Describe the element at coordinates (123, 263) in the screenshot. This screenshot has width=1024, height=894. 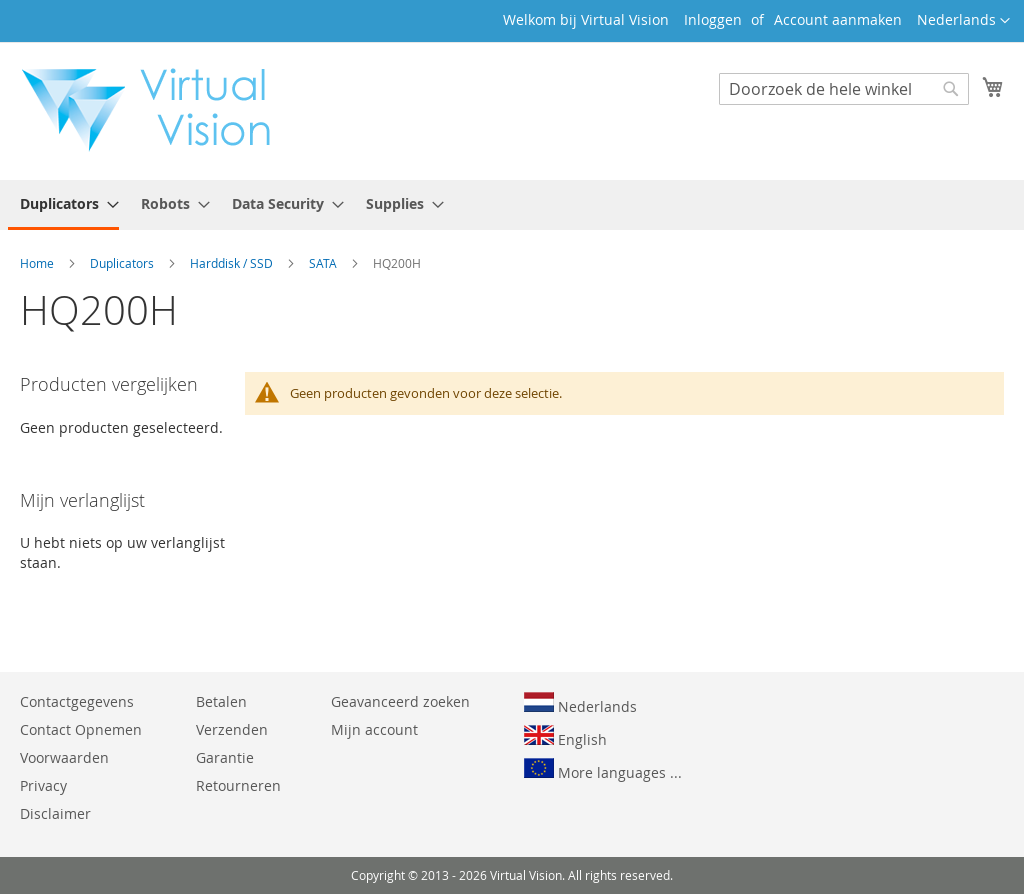
I see `Duplicators` at that location.